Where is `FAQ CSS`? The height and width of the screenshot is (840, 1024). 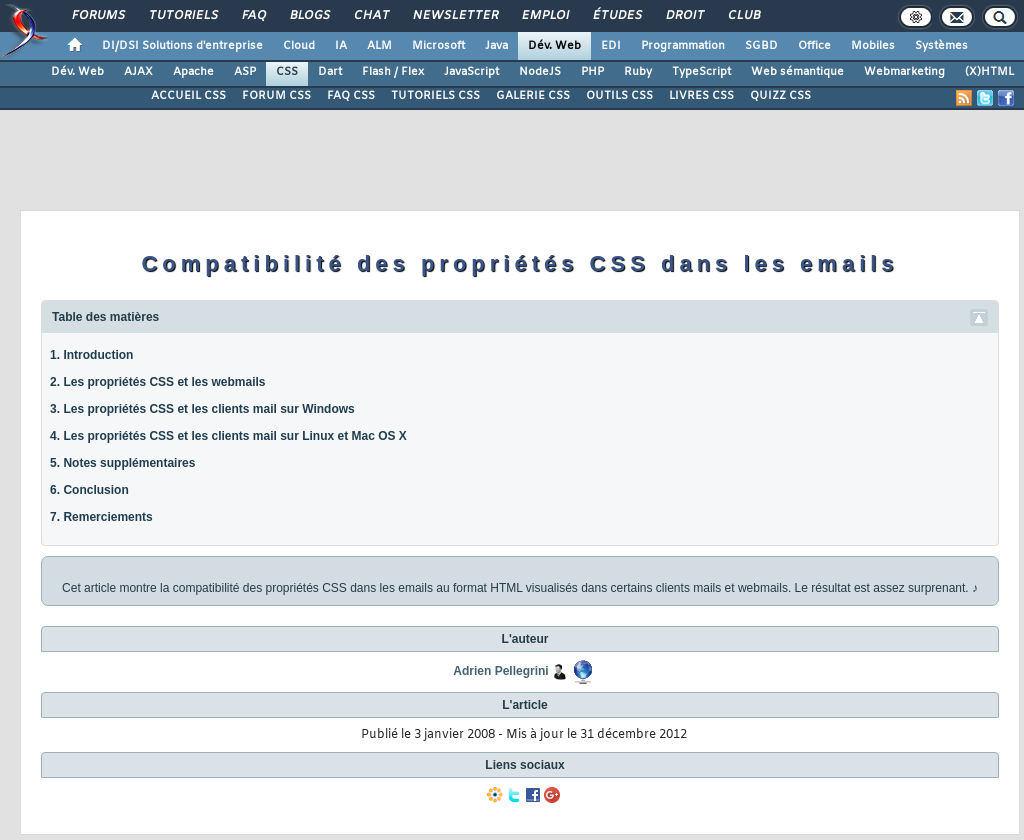
FAQ CSS is located at coordinates (351, 96).